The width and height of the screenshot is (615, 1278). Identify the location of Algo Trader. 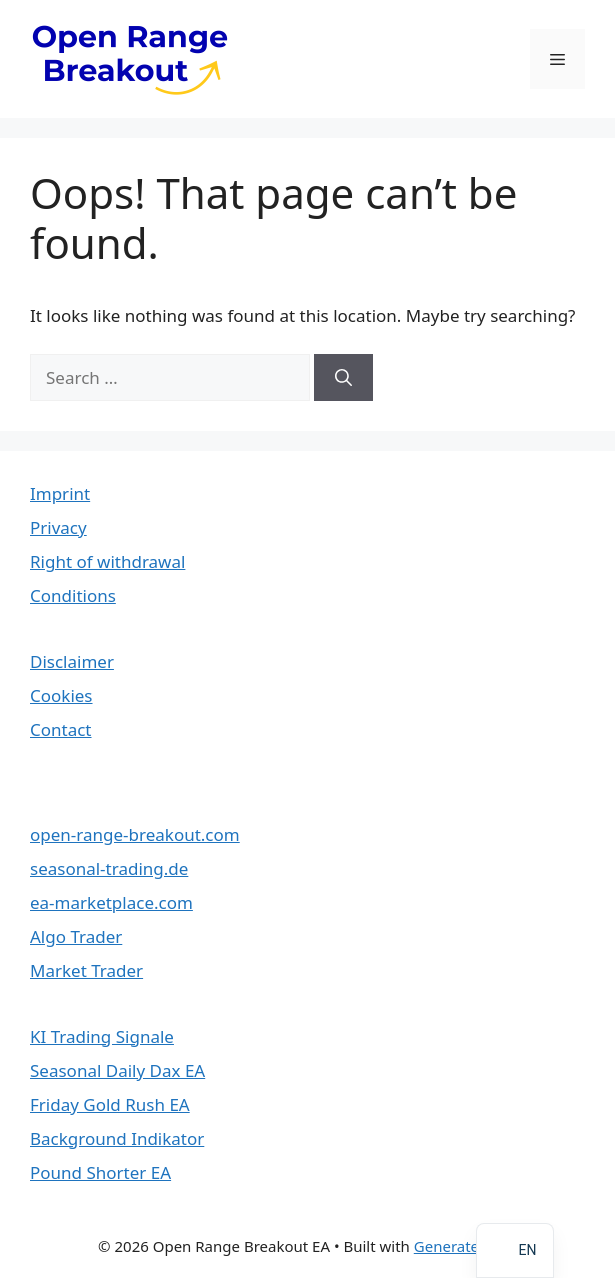
(76, 936).